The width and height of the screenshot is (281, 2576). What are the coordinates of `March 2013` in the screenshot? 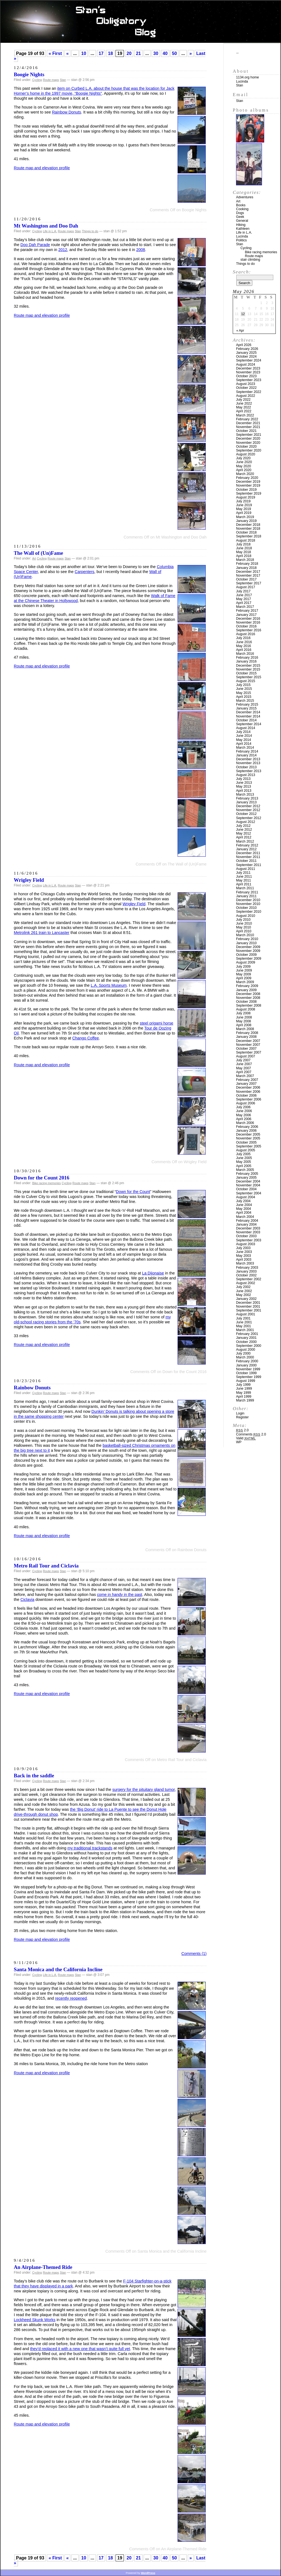 It's located at (245, 794).